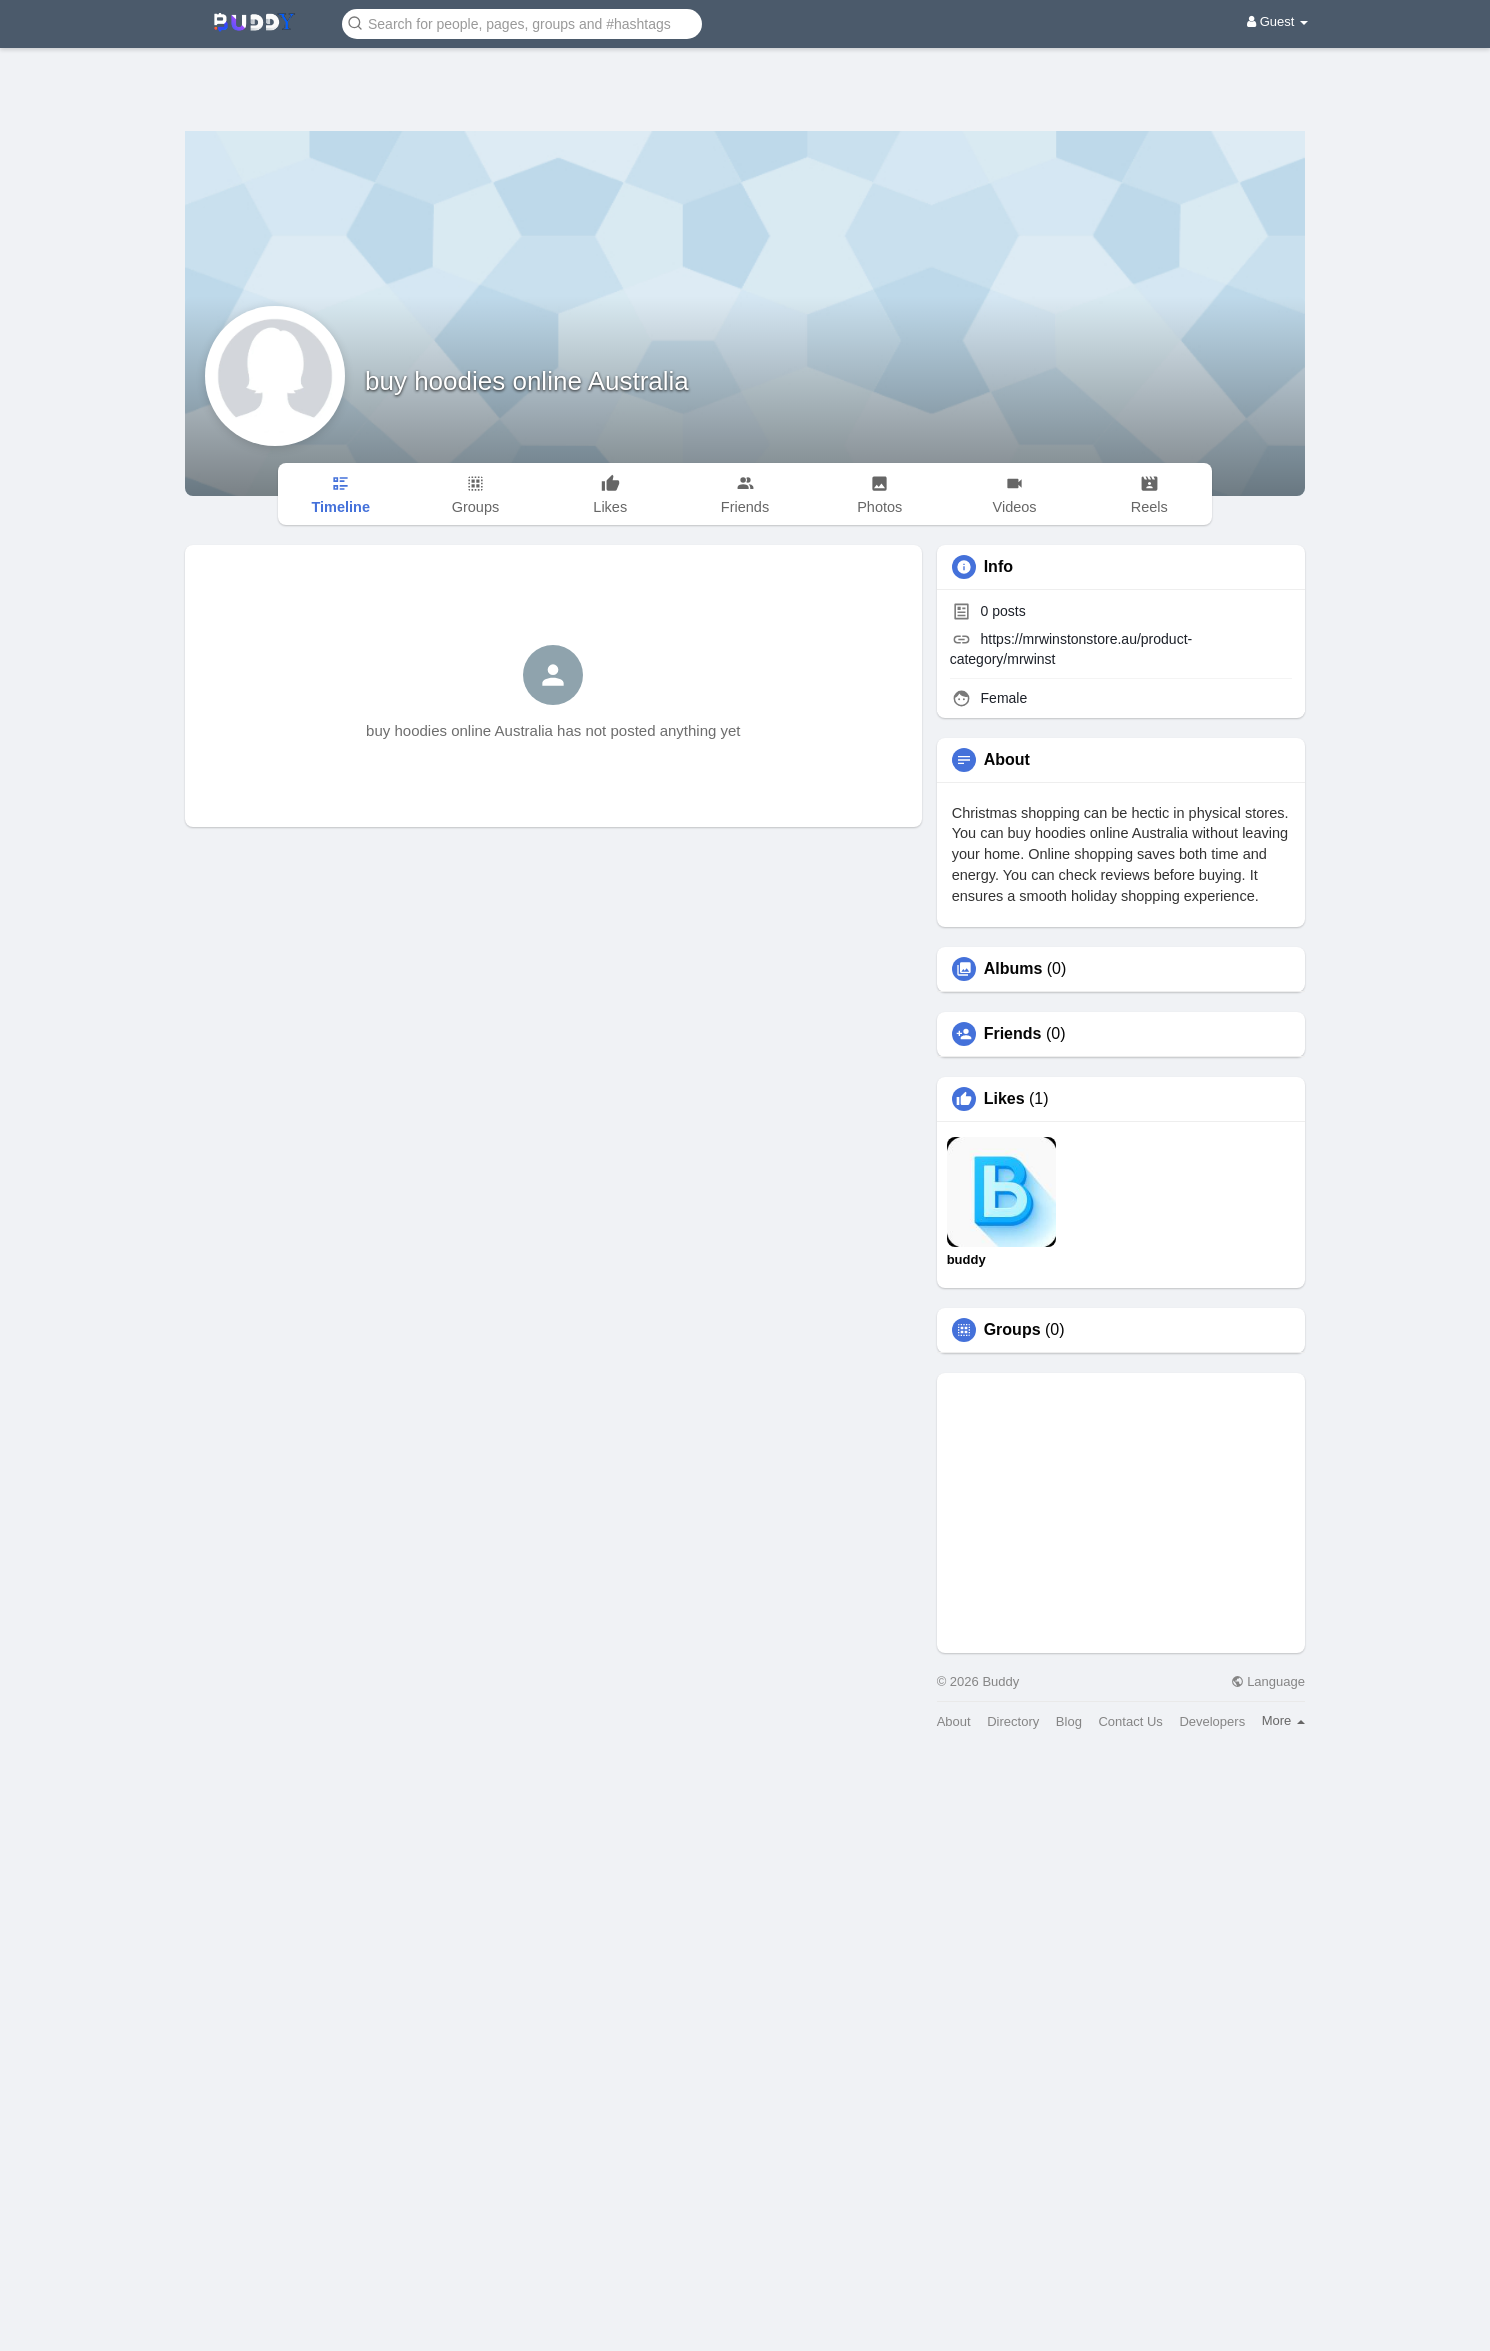 The width and height of the screenshot is (1490, 2351). What do you see at coordinates (1212, 1721) in the screenshot?
I see `Developers` at bounding box center [1212, 1721].